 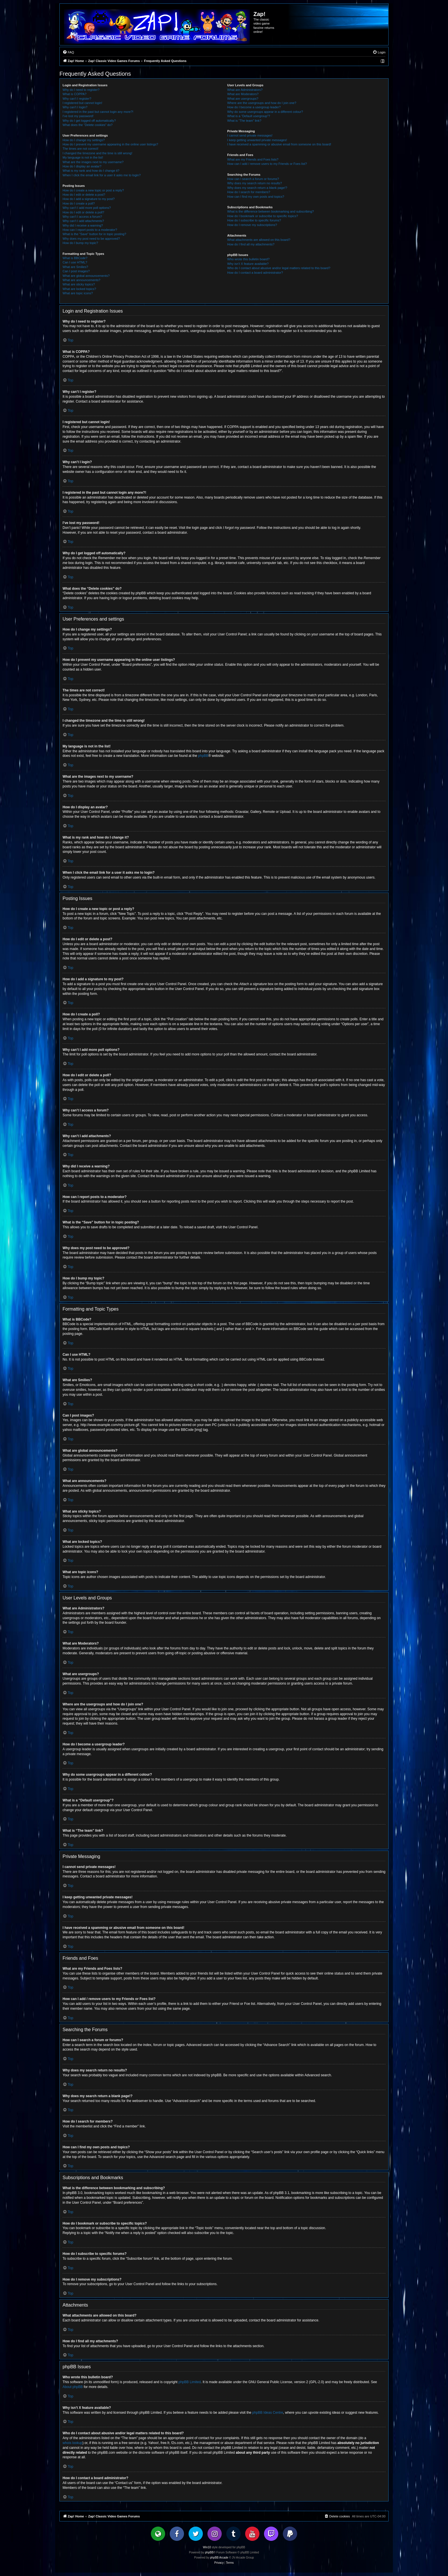 I want to click on phpBB Ideas Centre, so click(x=267, y=2413).